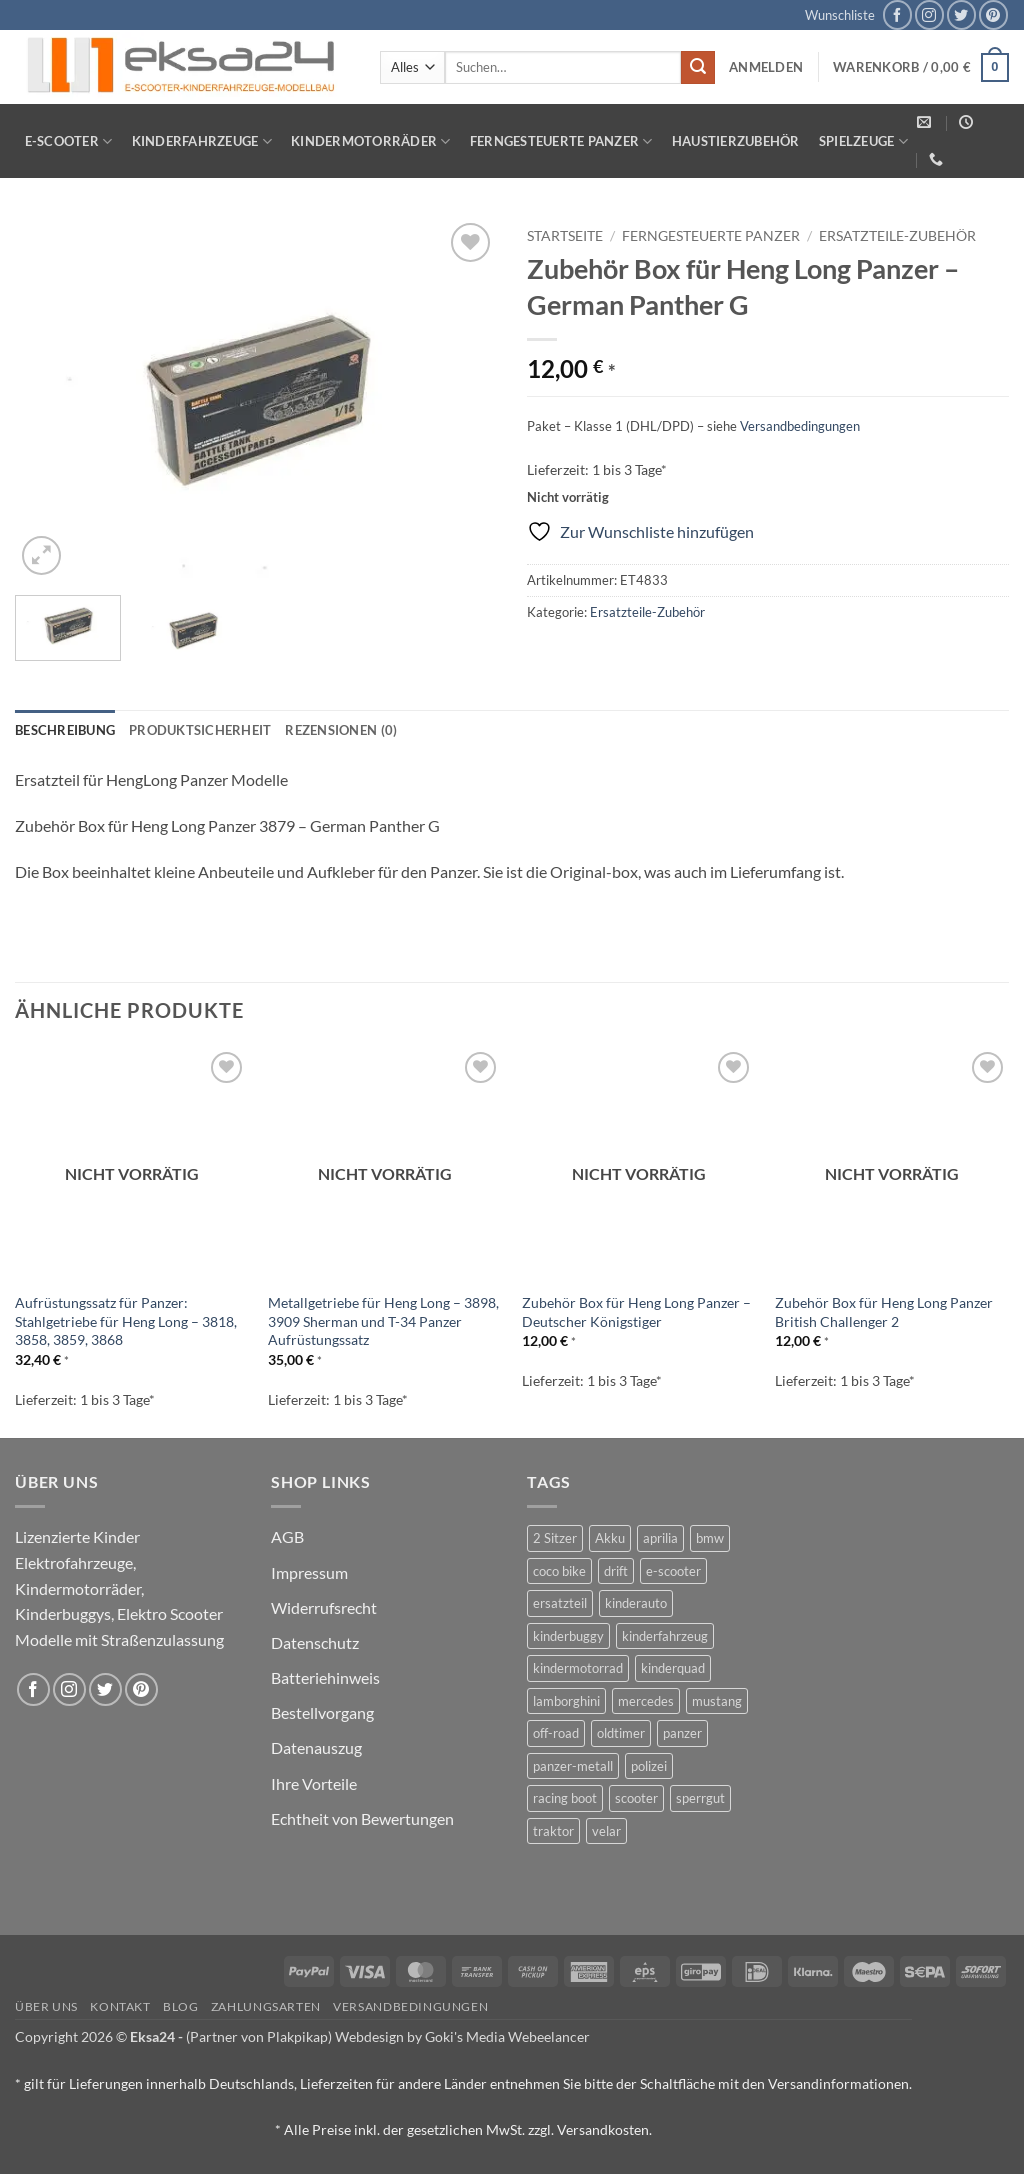  Describe the element at coordinates (565, 236) in the screenshot. I see `Startseite` at that location.